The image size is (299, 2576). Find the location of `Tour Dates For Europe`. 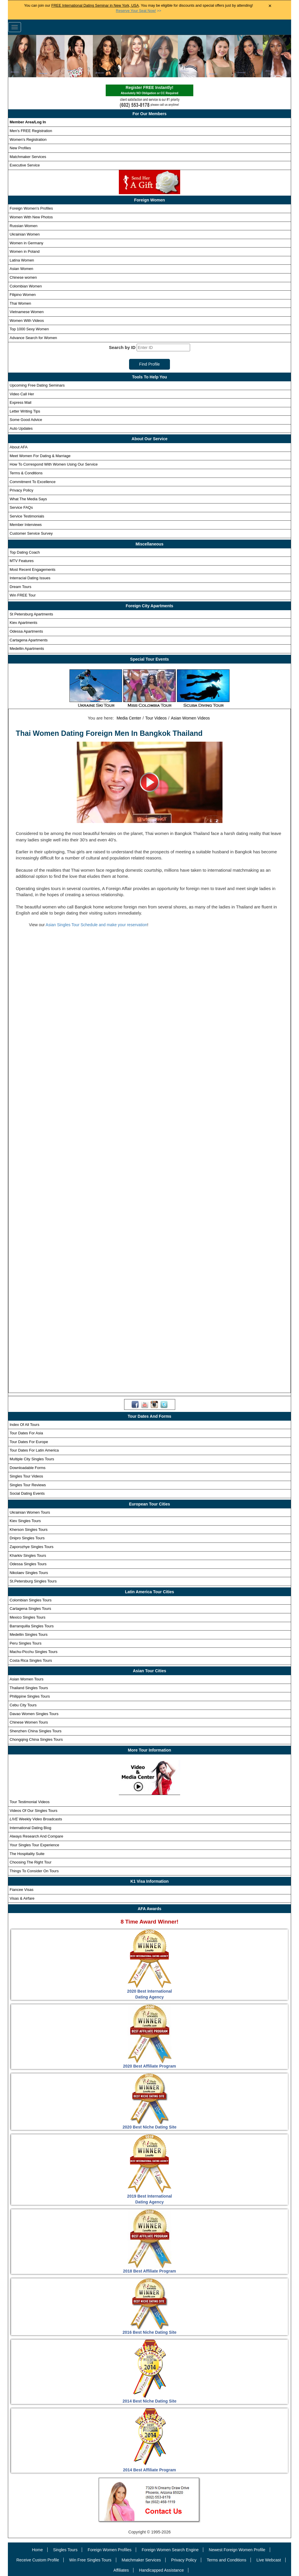

Tour Dates For Europe is located at coordinates (29, 1442).